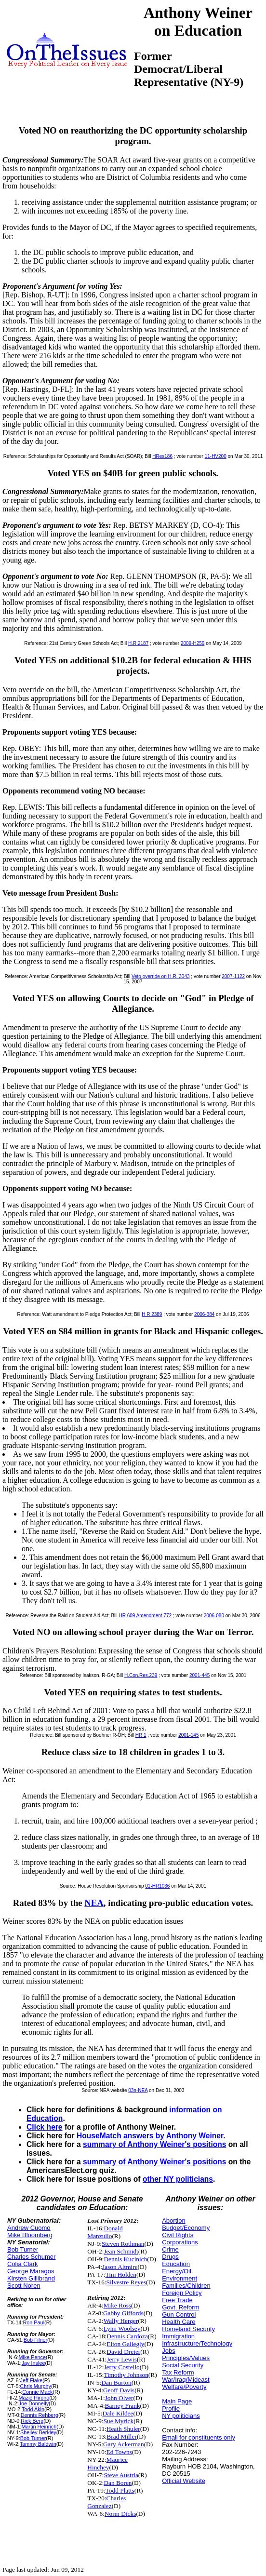 The height and width of the screenshot is (2576, 266). Describe the element at coordinates (177, 2300) in the screenshot. I see `Free Trade` at that location.